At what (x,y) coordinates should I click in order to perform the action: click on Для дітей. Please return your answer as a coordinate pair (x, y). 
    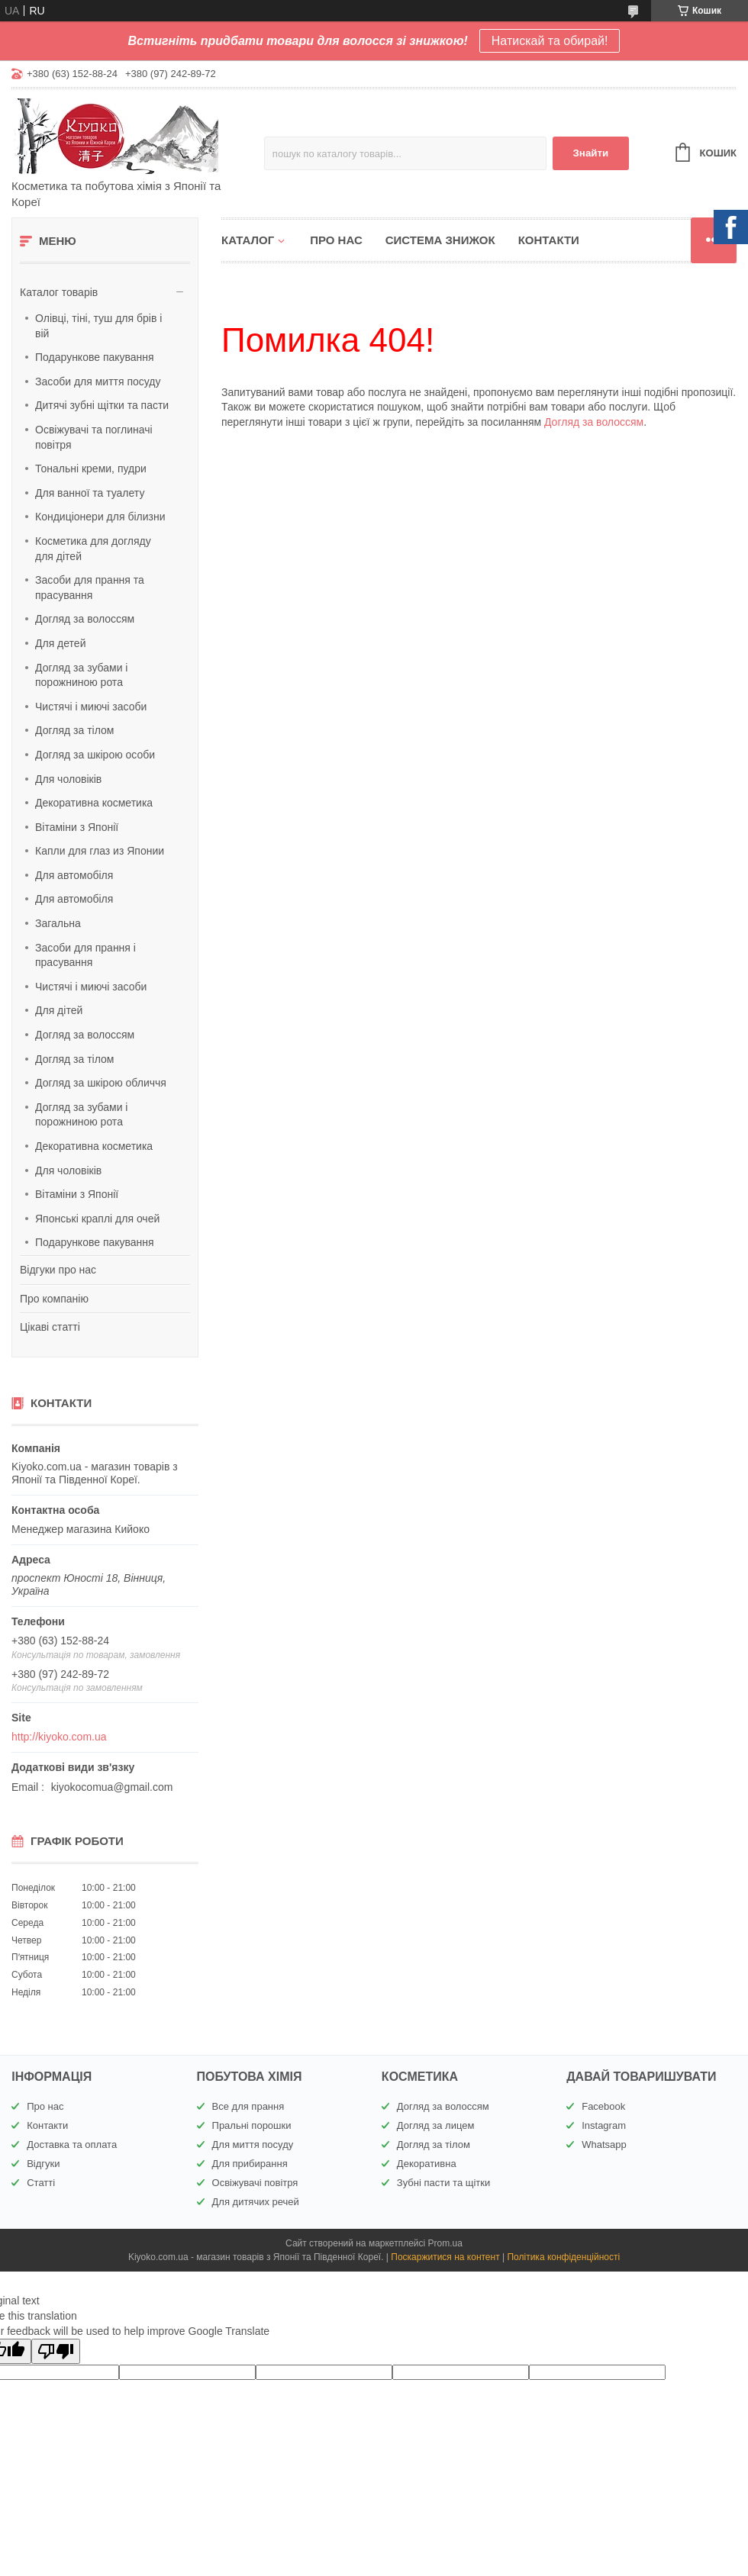
    Looking at the image, I should click on (58, 1010).